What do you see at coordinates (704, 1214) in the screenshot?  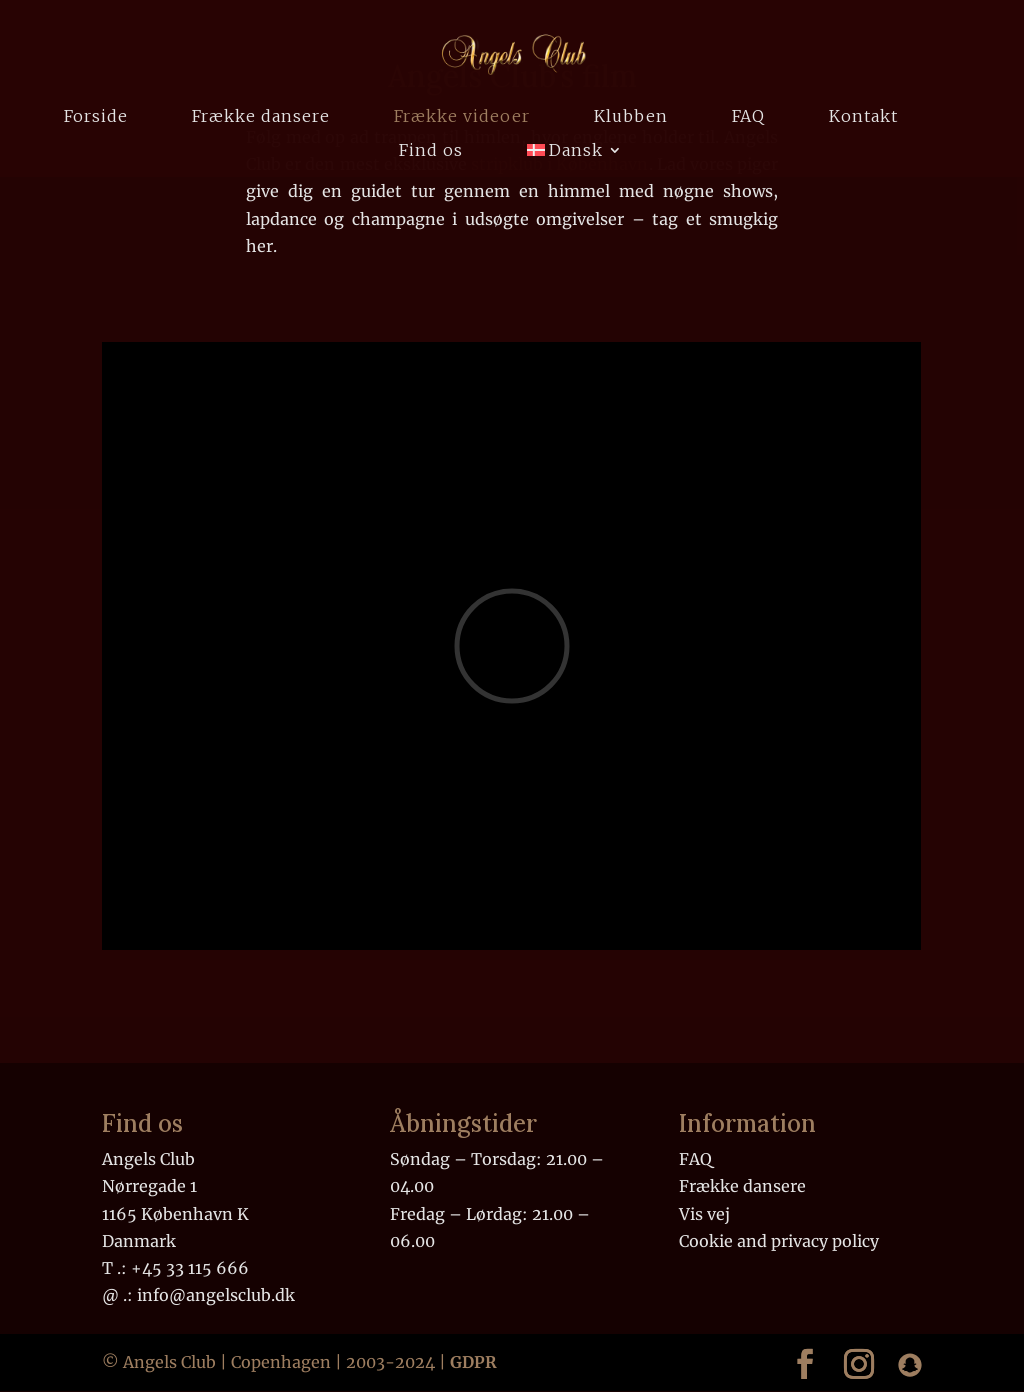 I see `Vis vej` at bounding box center [704, 1214].